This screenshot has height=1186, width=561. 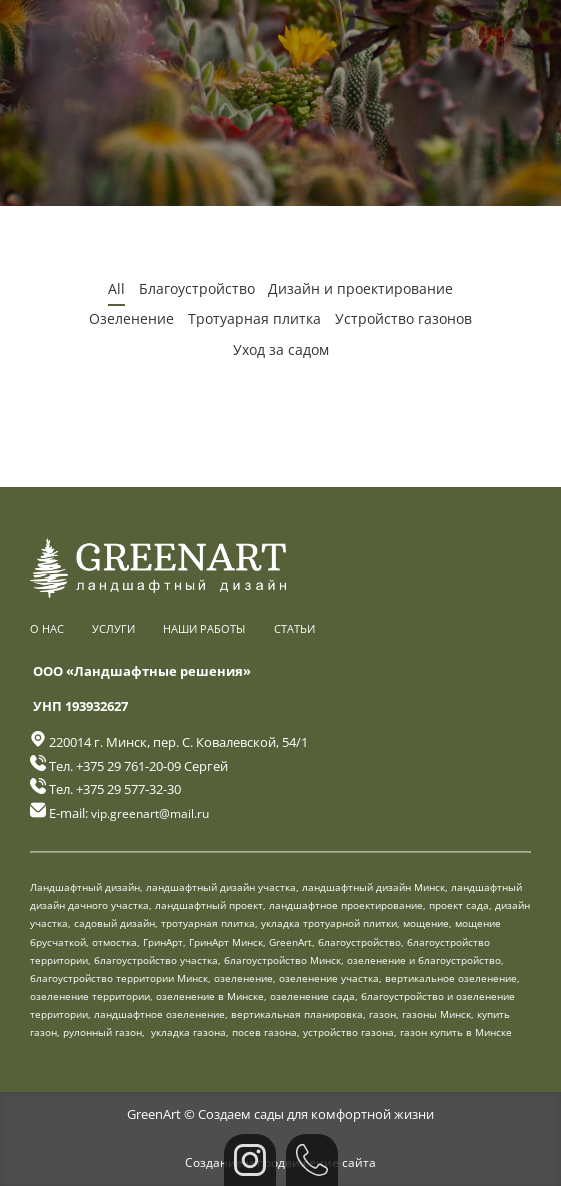 What do you see at coordinates (47, 626) in the screenshot?
I see `О нас` at bounding box center [47, 626].